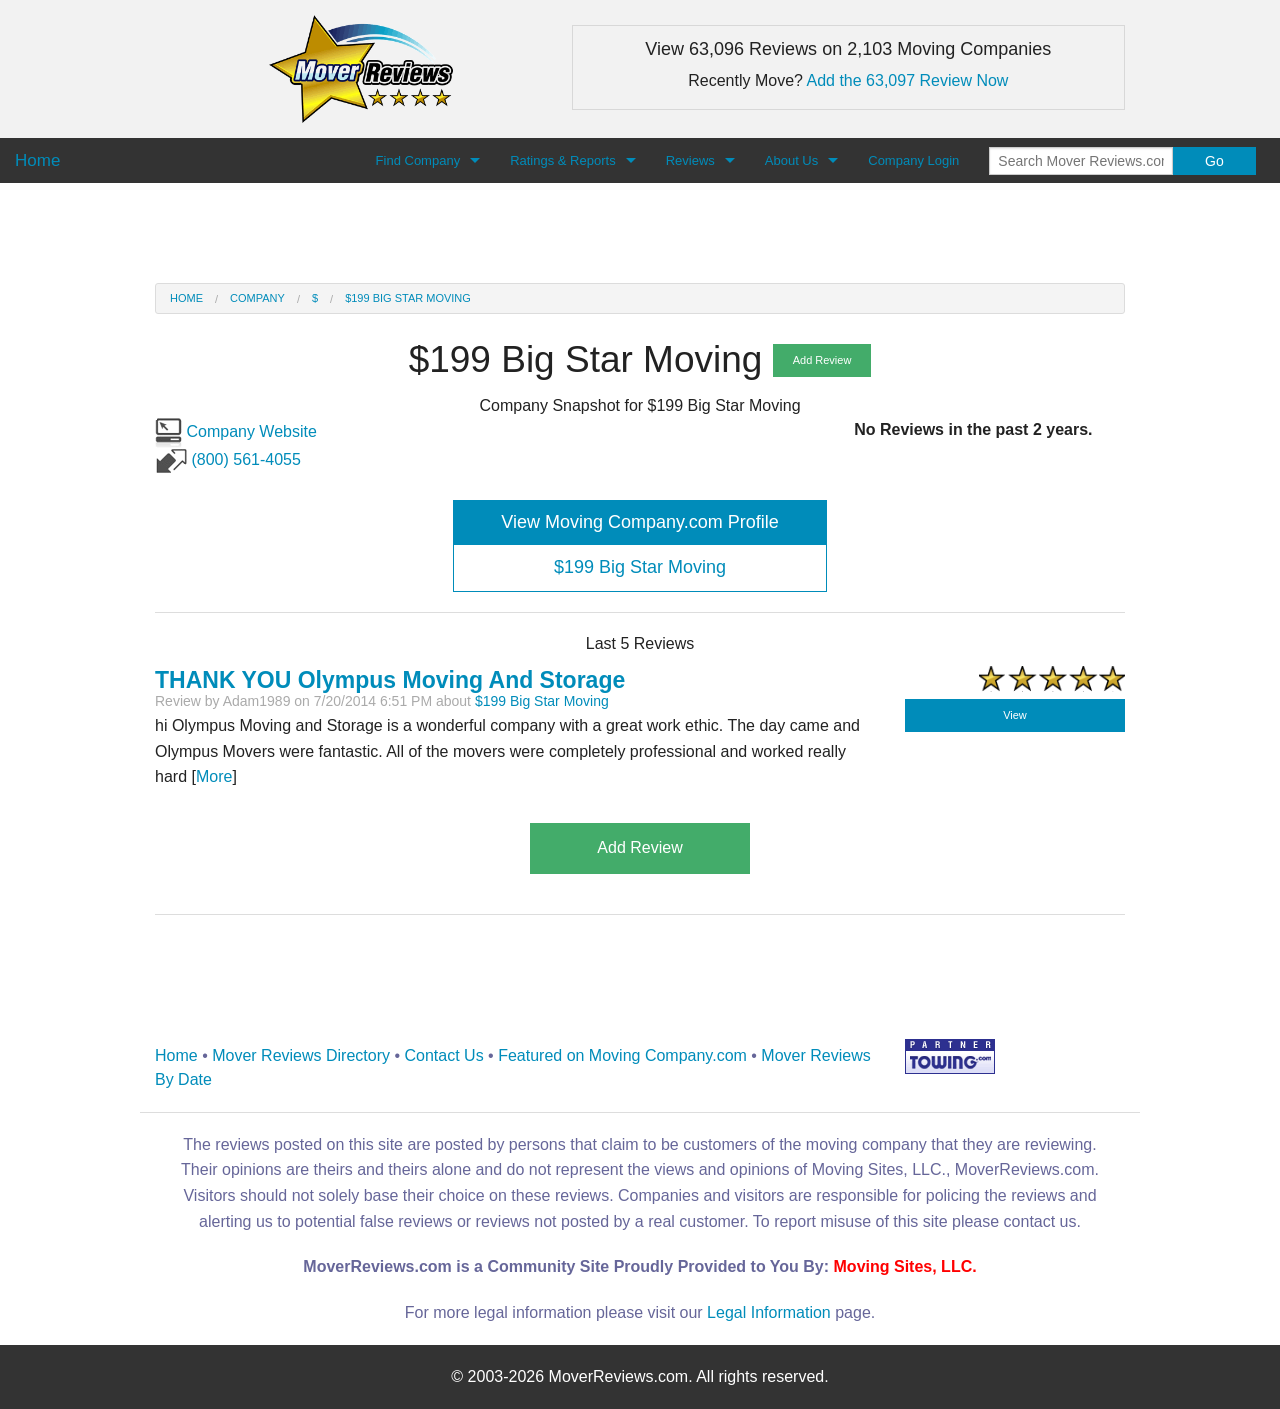  What do you see at coordinates (769, 1312) in the screenshot?
I see `Legal Information` at bounding box center [769, 1312].